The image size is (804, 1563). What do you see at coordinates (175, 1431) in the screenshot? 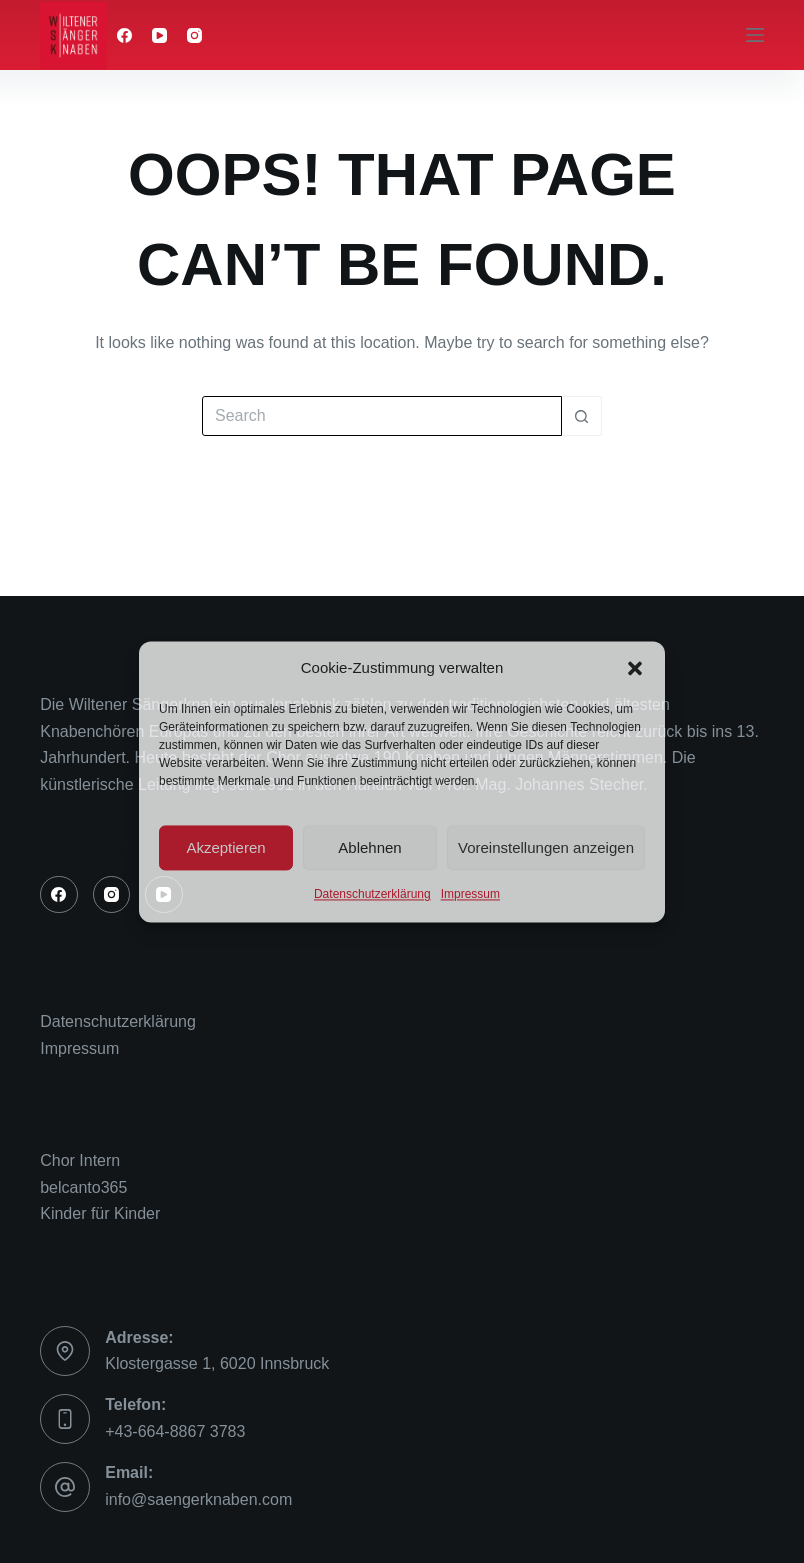
I see `+43-664-8867 3783` at bounding box center [175, 1431].